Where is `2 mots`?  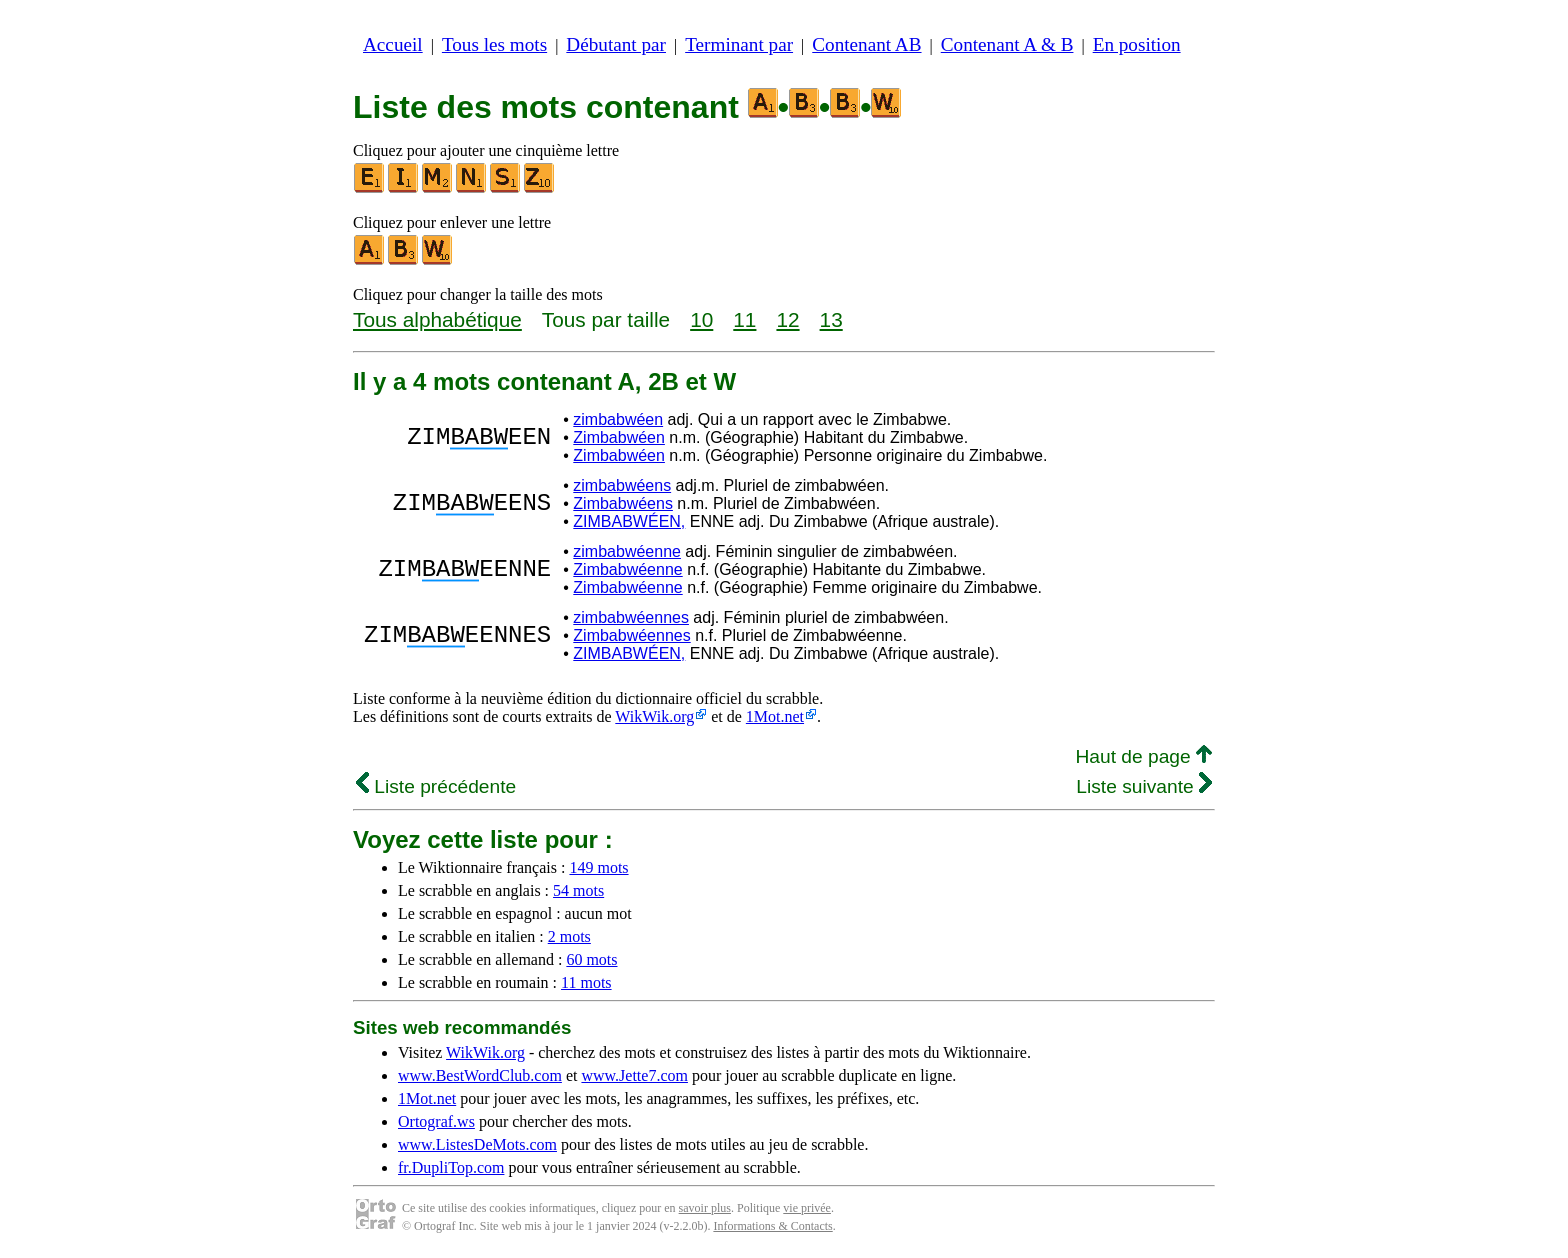
2 mots is located at coordinates (569, 936).